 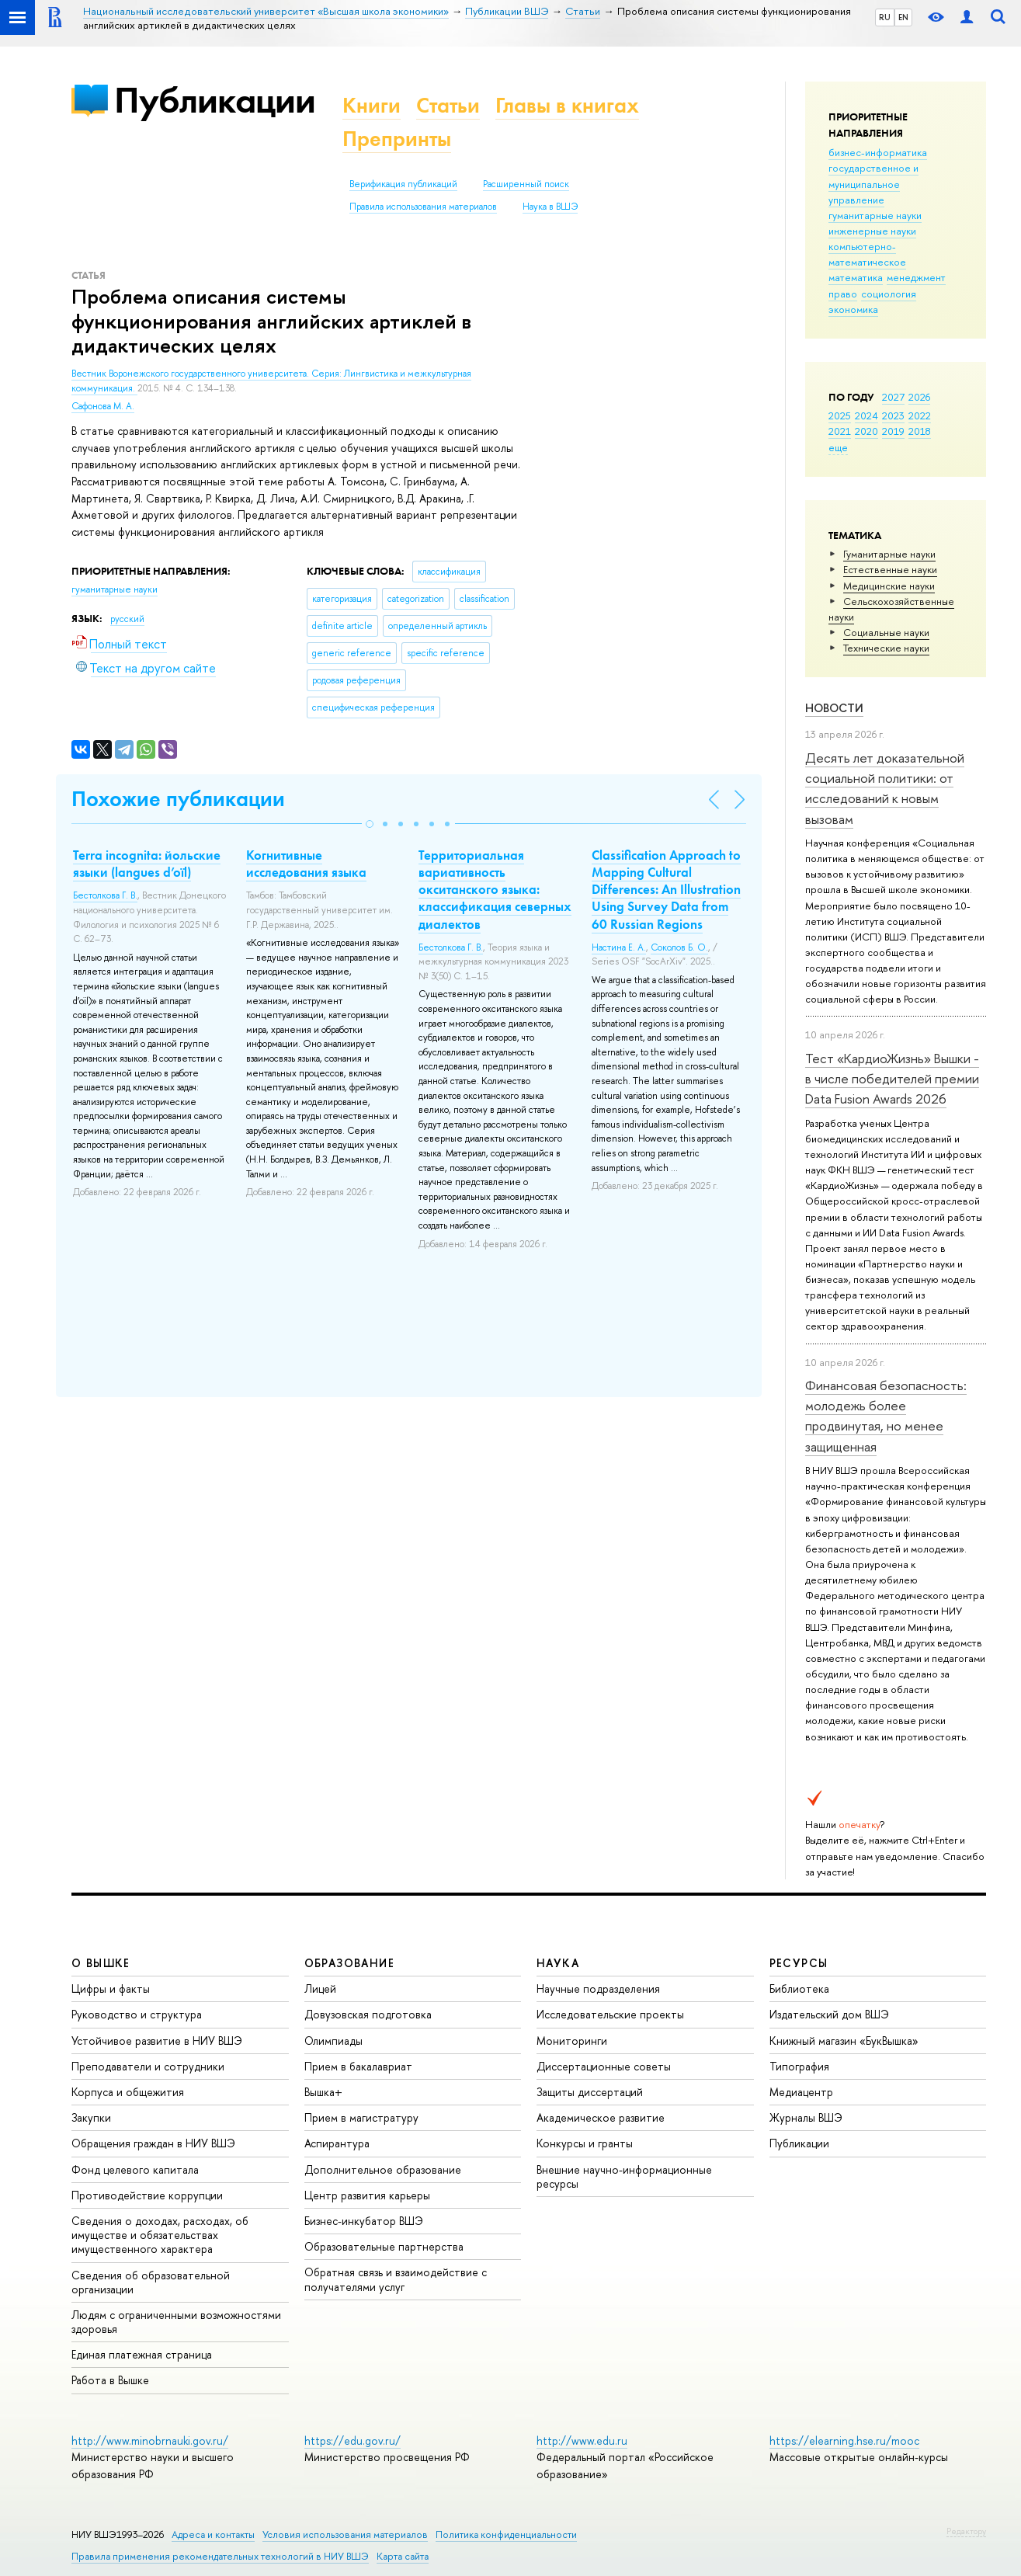 I want to click on Расширенный поиск, so click(x=526, y=184).